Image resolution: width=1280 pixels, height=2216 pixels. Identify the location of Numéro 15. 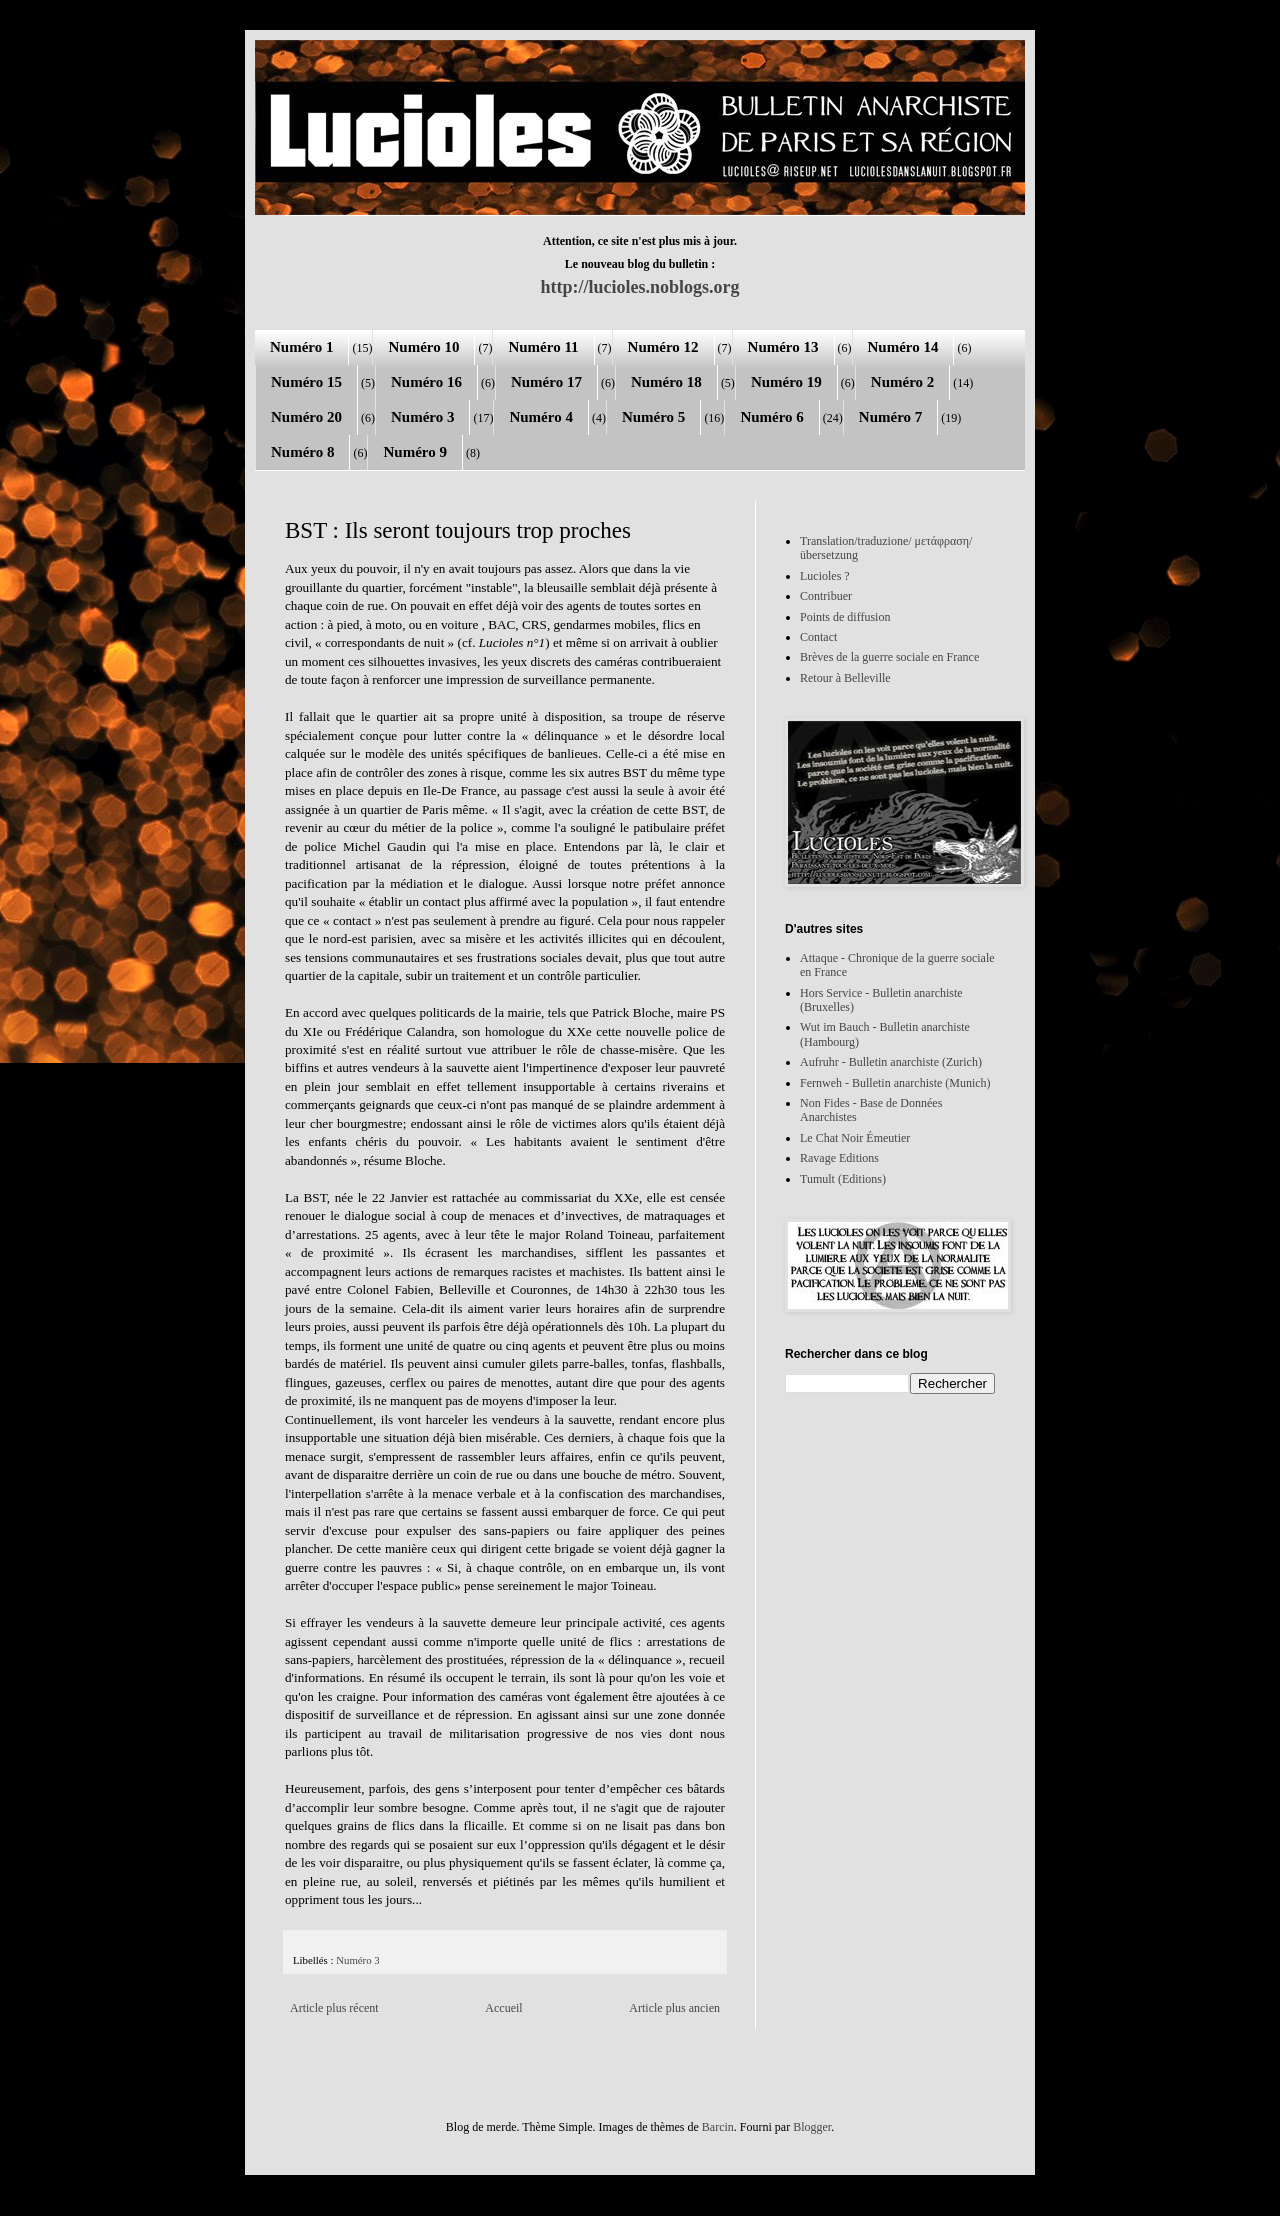
(306, 382).